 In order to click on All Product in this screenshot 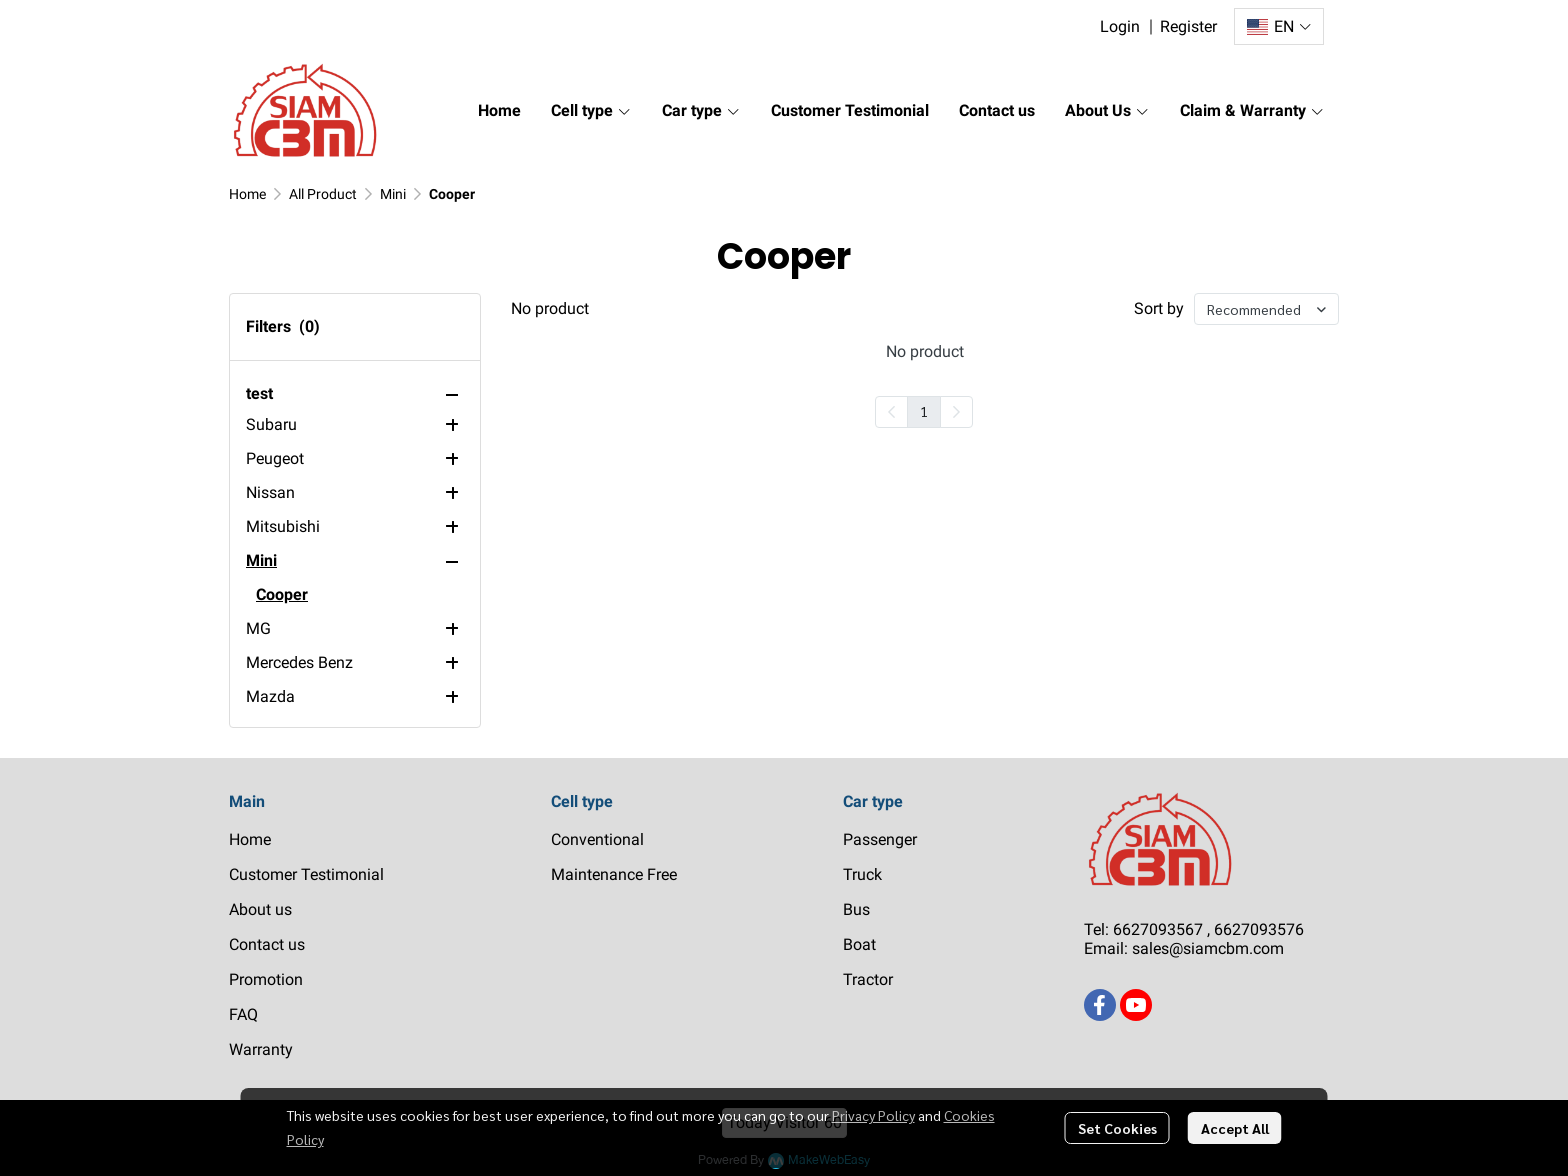, I will do `click(323, 194)`.